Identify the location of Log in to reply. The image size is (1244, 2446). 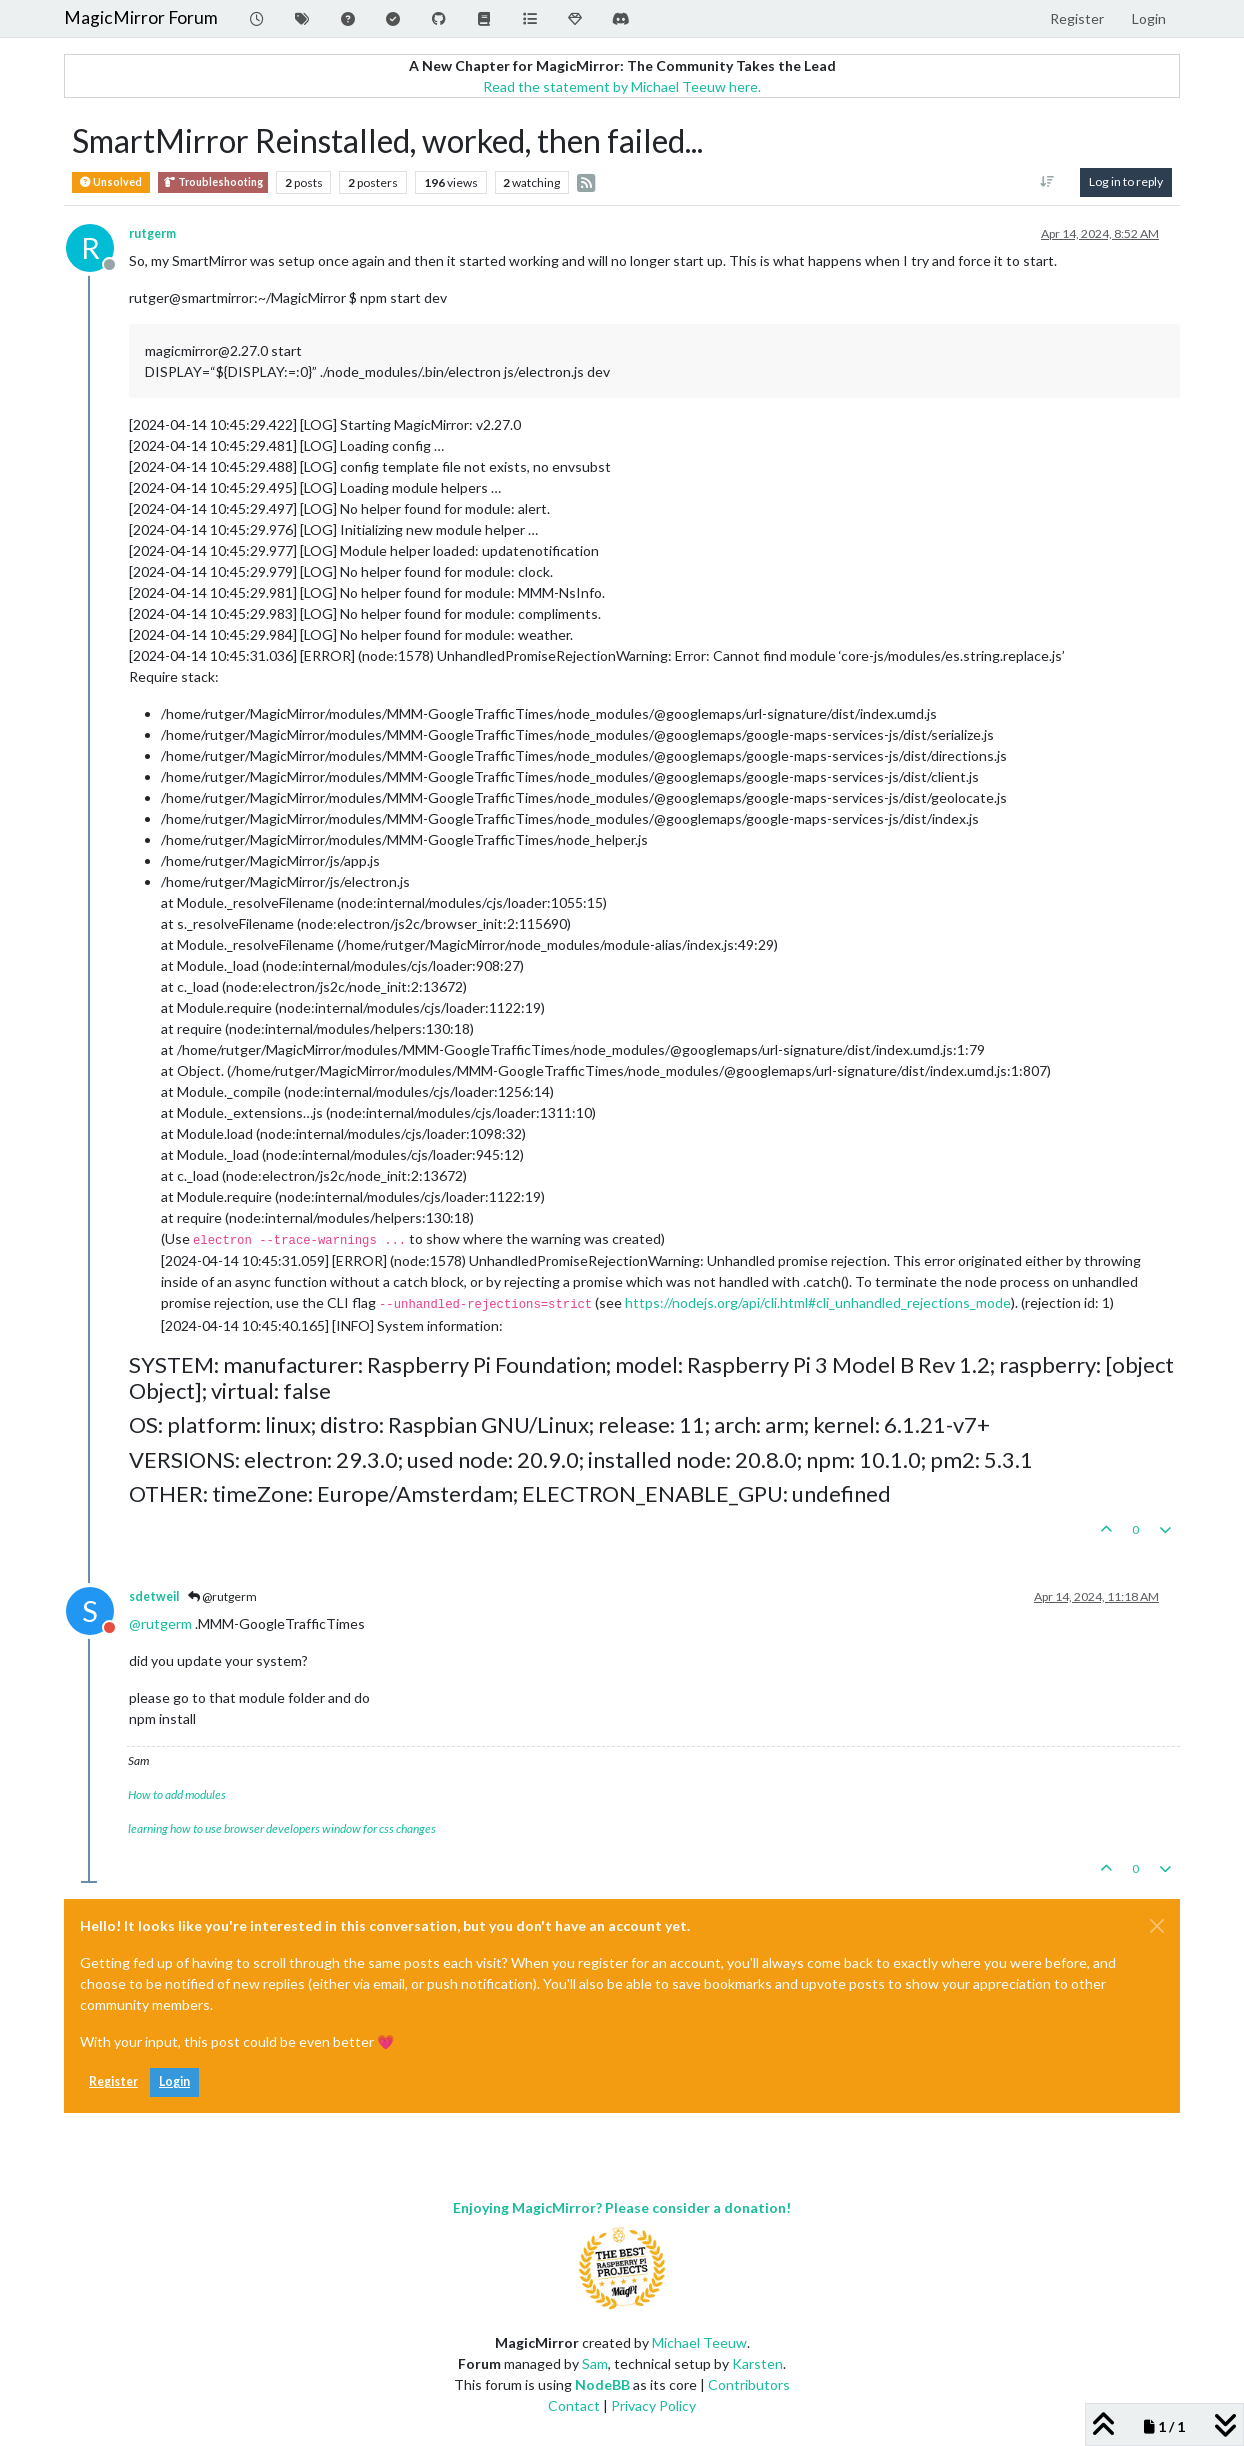
(1126, 181).